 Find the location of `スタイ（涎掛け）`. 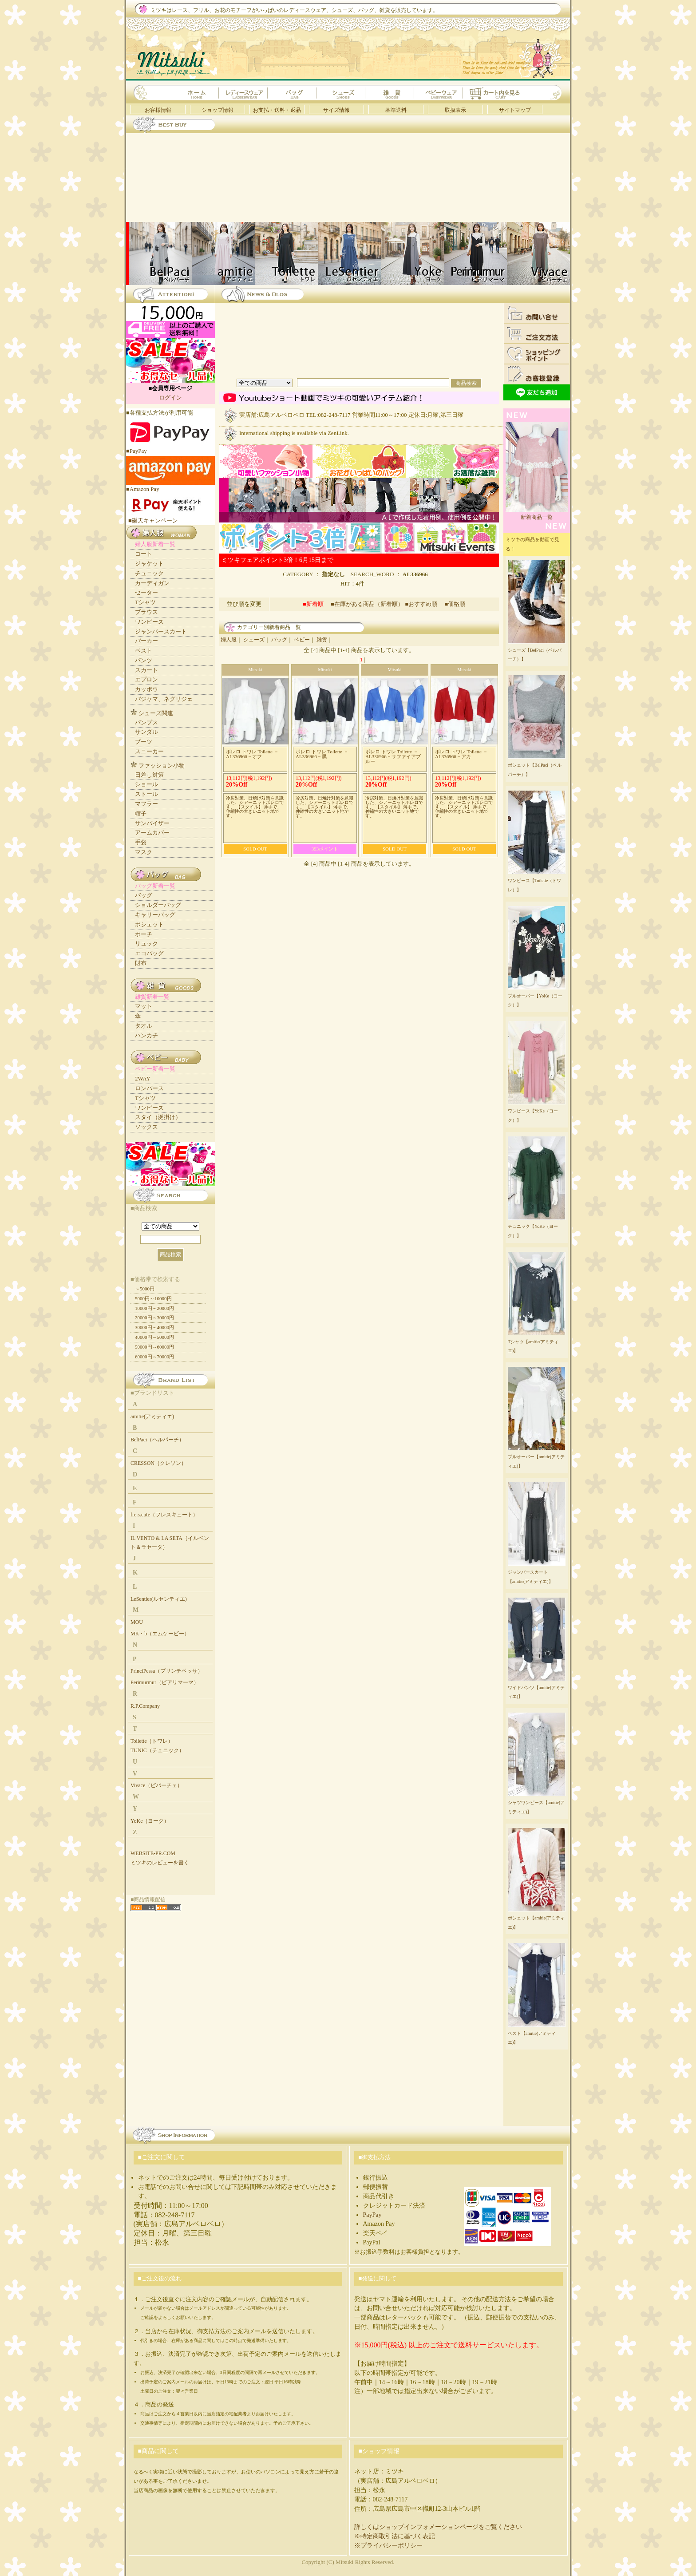

スタイ（涎掛け） is located at coordinates (158, 1117).